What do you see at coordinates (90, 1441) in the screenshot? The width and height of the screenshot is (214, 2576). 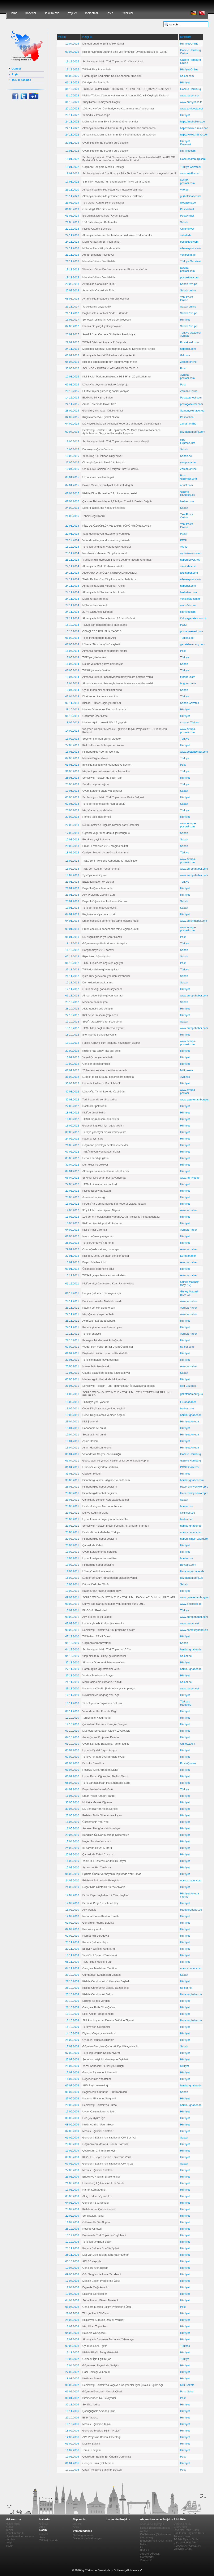 I see `Aşkın Halleri` at bounding box center [90, 1441].